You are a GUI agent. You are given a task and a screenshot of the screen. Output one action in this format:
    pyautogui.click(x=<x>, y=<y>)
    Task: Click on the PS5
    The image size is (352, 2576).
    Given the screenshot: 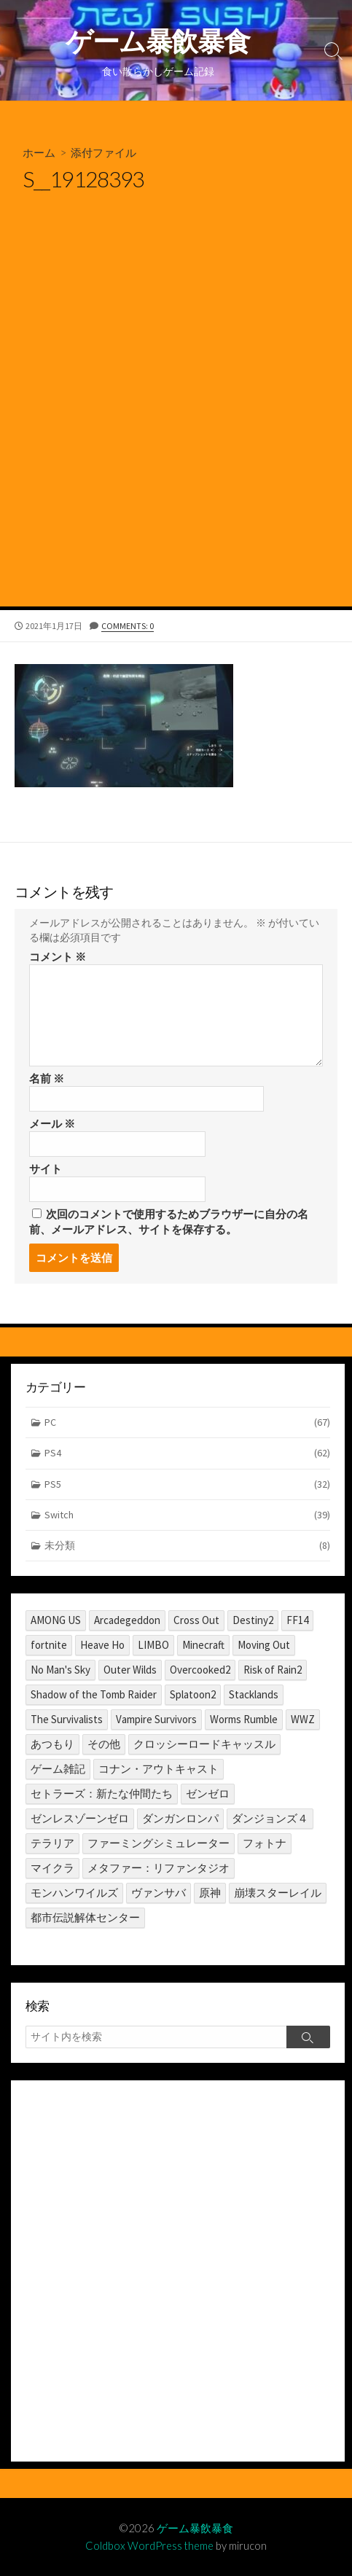 What is the action you would take?
    pyautogui.click(x=187, y=1484)
    